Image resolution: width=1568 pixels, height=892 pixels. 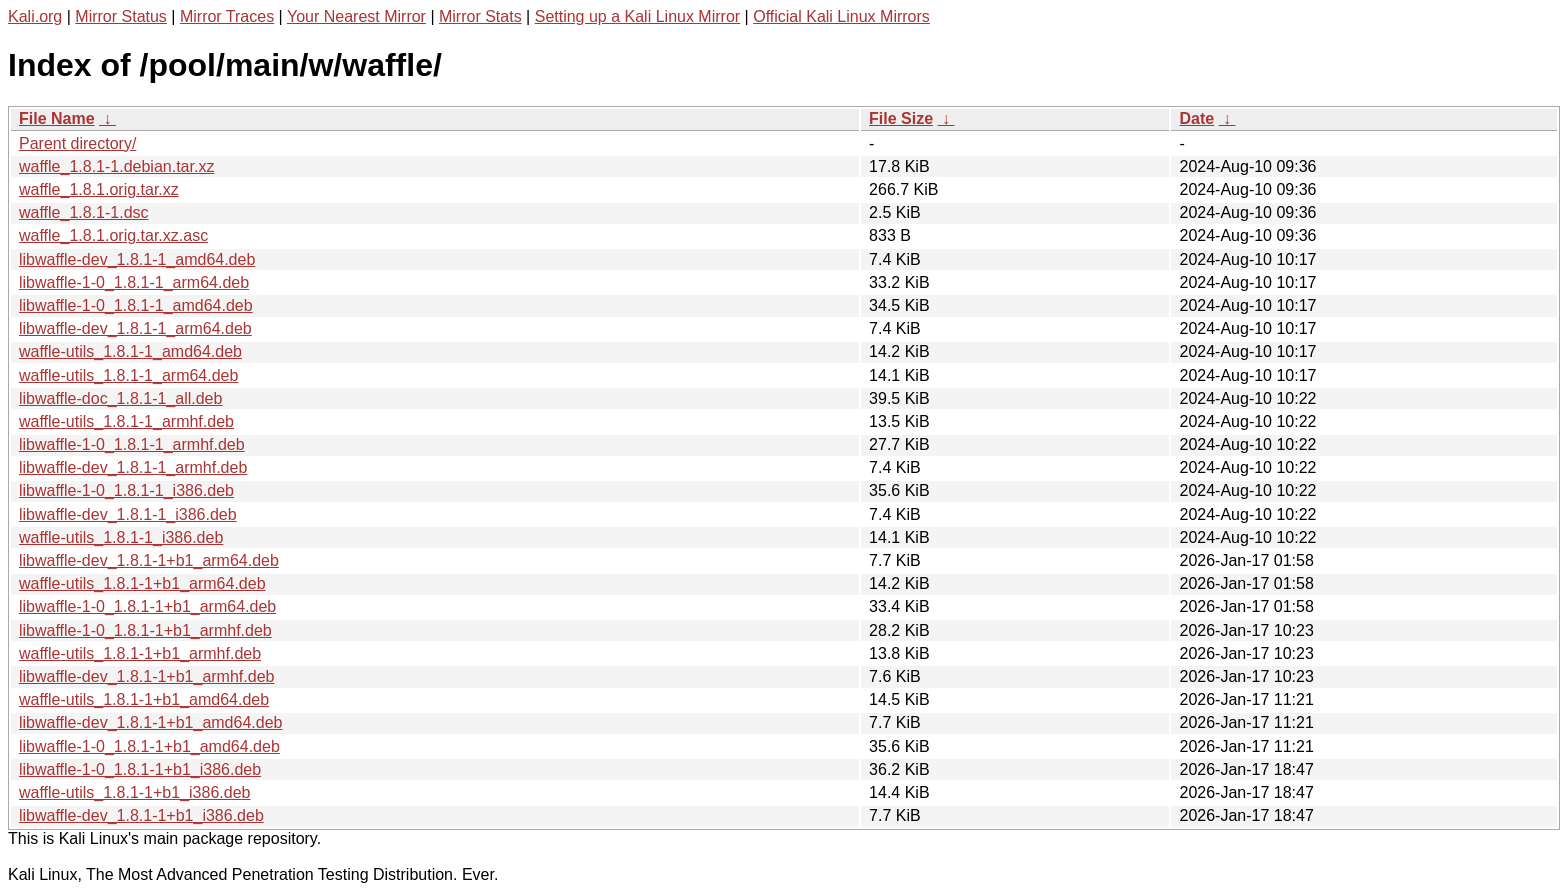 What do you see at coordinates (137, 259) in the screenshot?
I see `libwaffle-dev_1.8.1-1_amd64.deb` at bounding box center [137, 259].